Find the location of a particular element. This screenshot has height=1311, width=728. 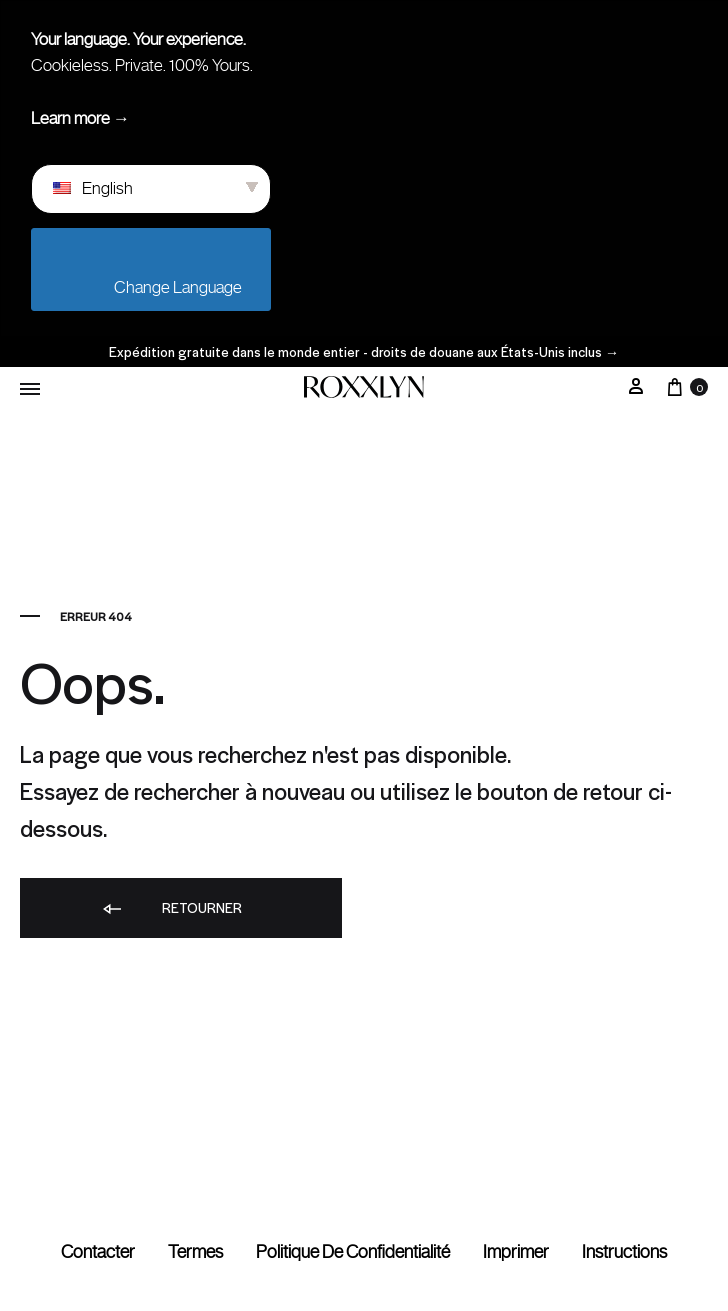

Imprimer is located at coordinates (516, 1252).